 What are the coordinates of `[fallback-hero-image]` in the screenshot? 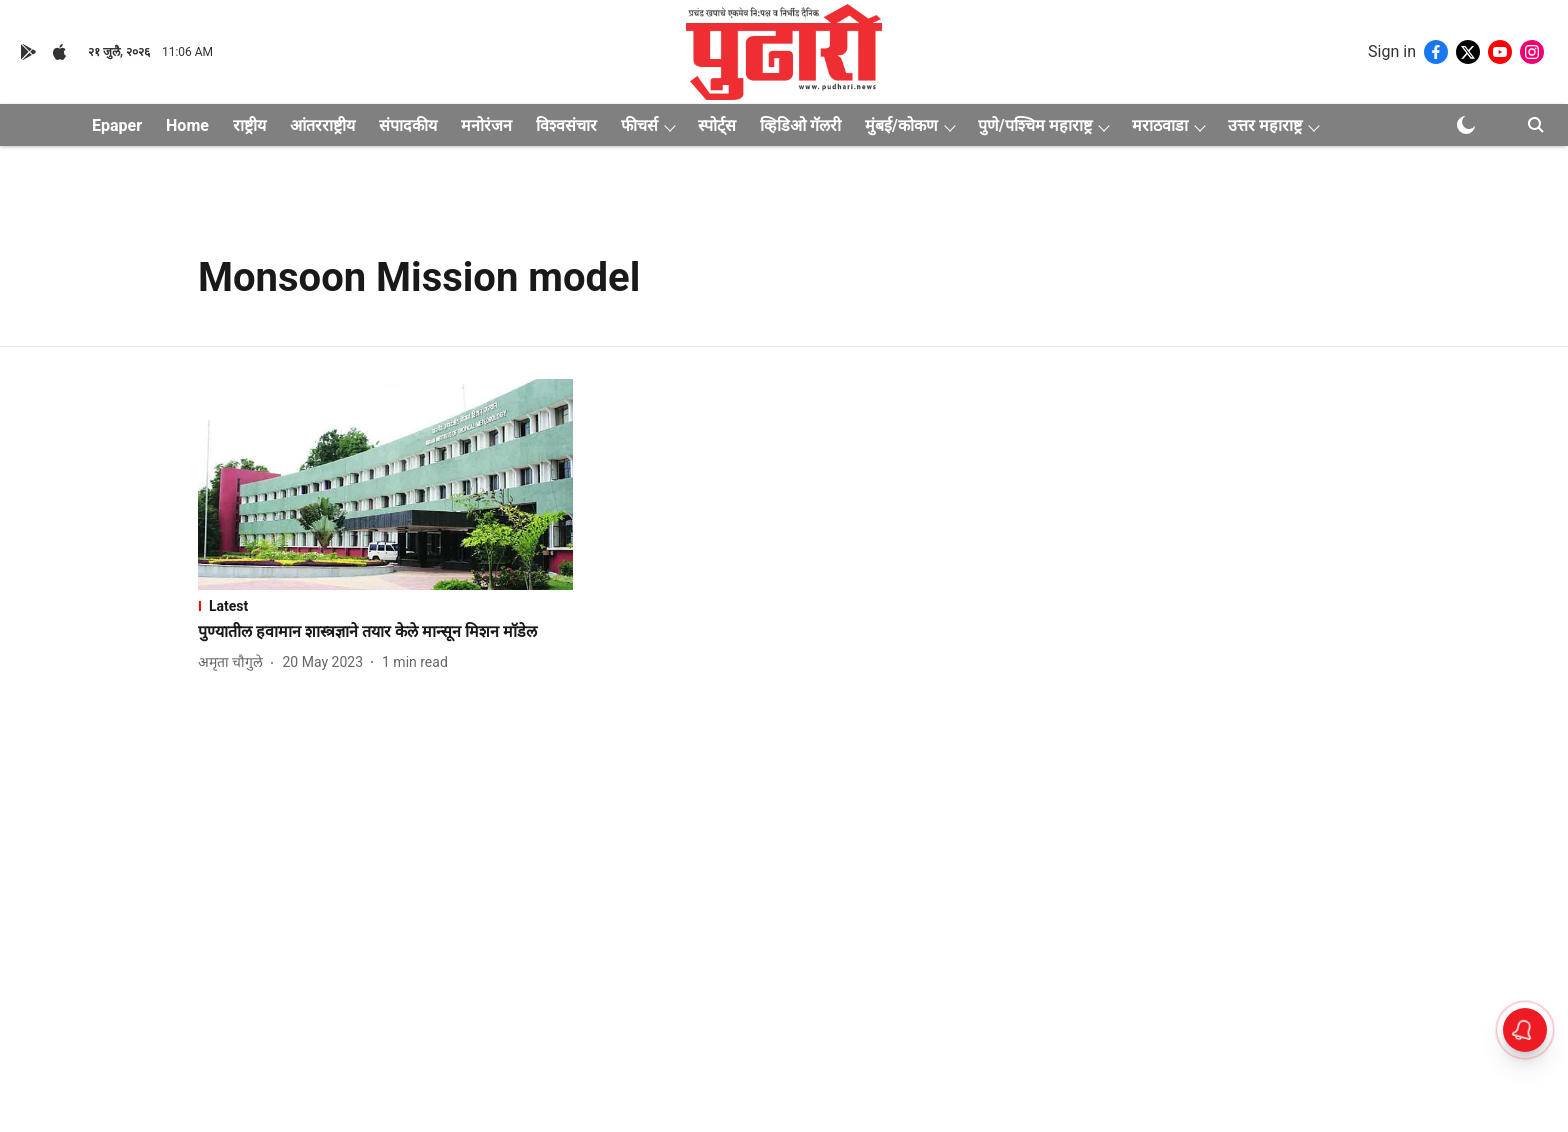 It's located at (385, 484).